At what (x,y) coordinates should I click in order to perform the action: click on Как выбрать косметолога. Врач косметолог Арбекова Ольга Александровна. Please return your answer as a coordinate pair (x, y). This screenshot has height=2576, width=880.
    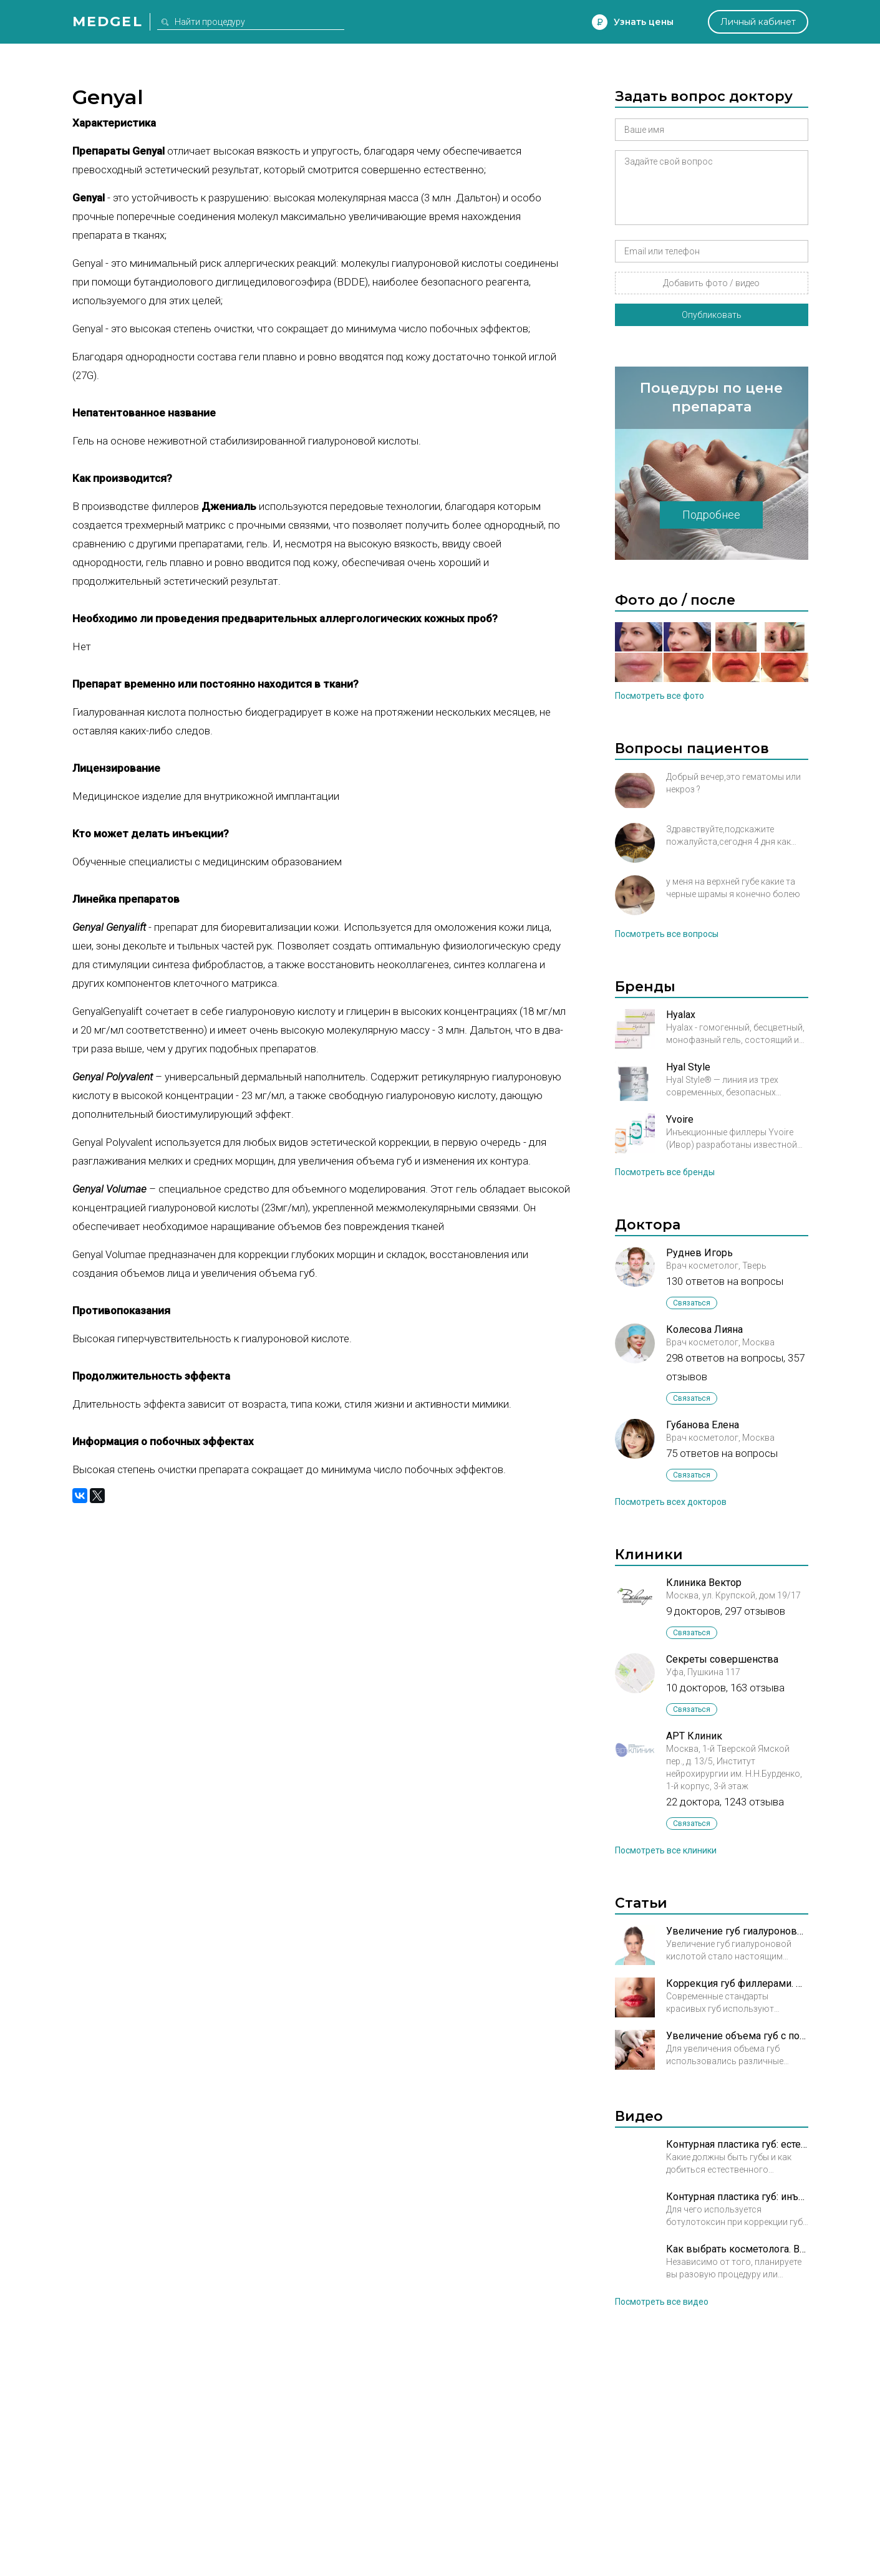
    Looking at the image, I should click on (737, 2249).